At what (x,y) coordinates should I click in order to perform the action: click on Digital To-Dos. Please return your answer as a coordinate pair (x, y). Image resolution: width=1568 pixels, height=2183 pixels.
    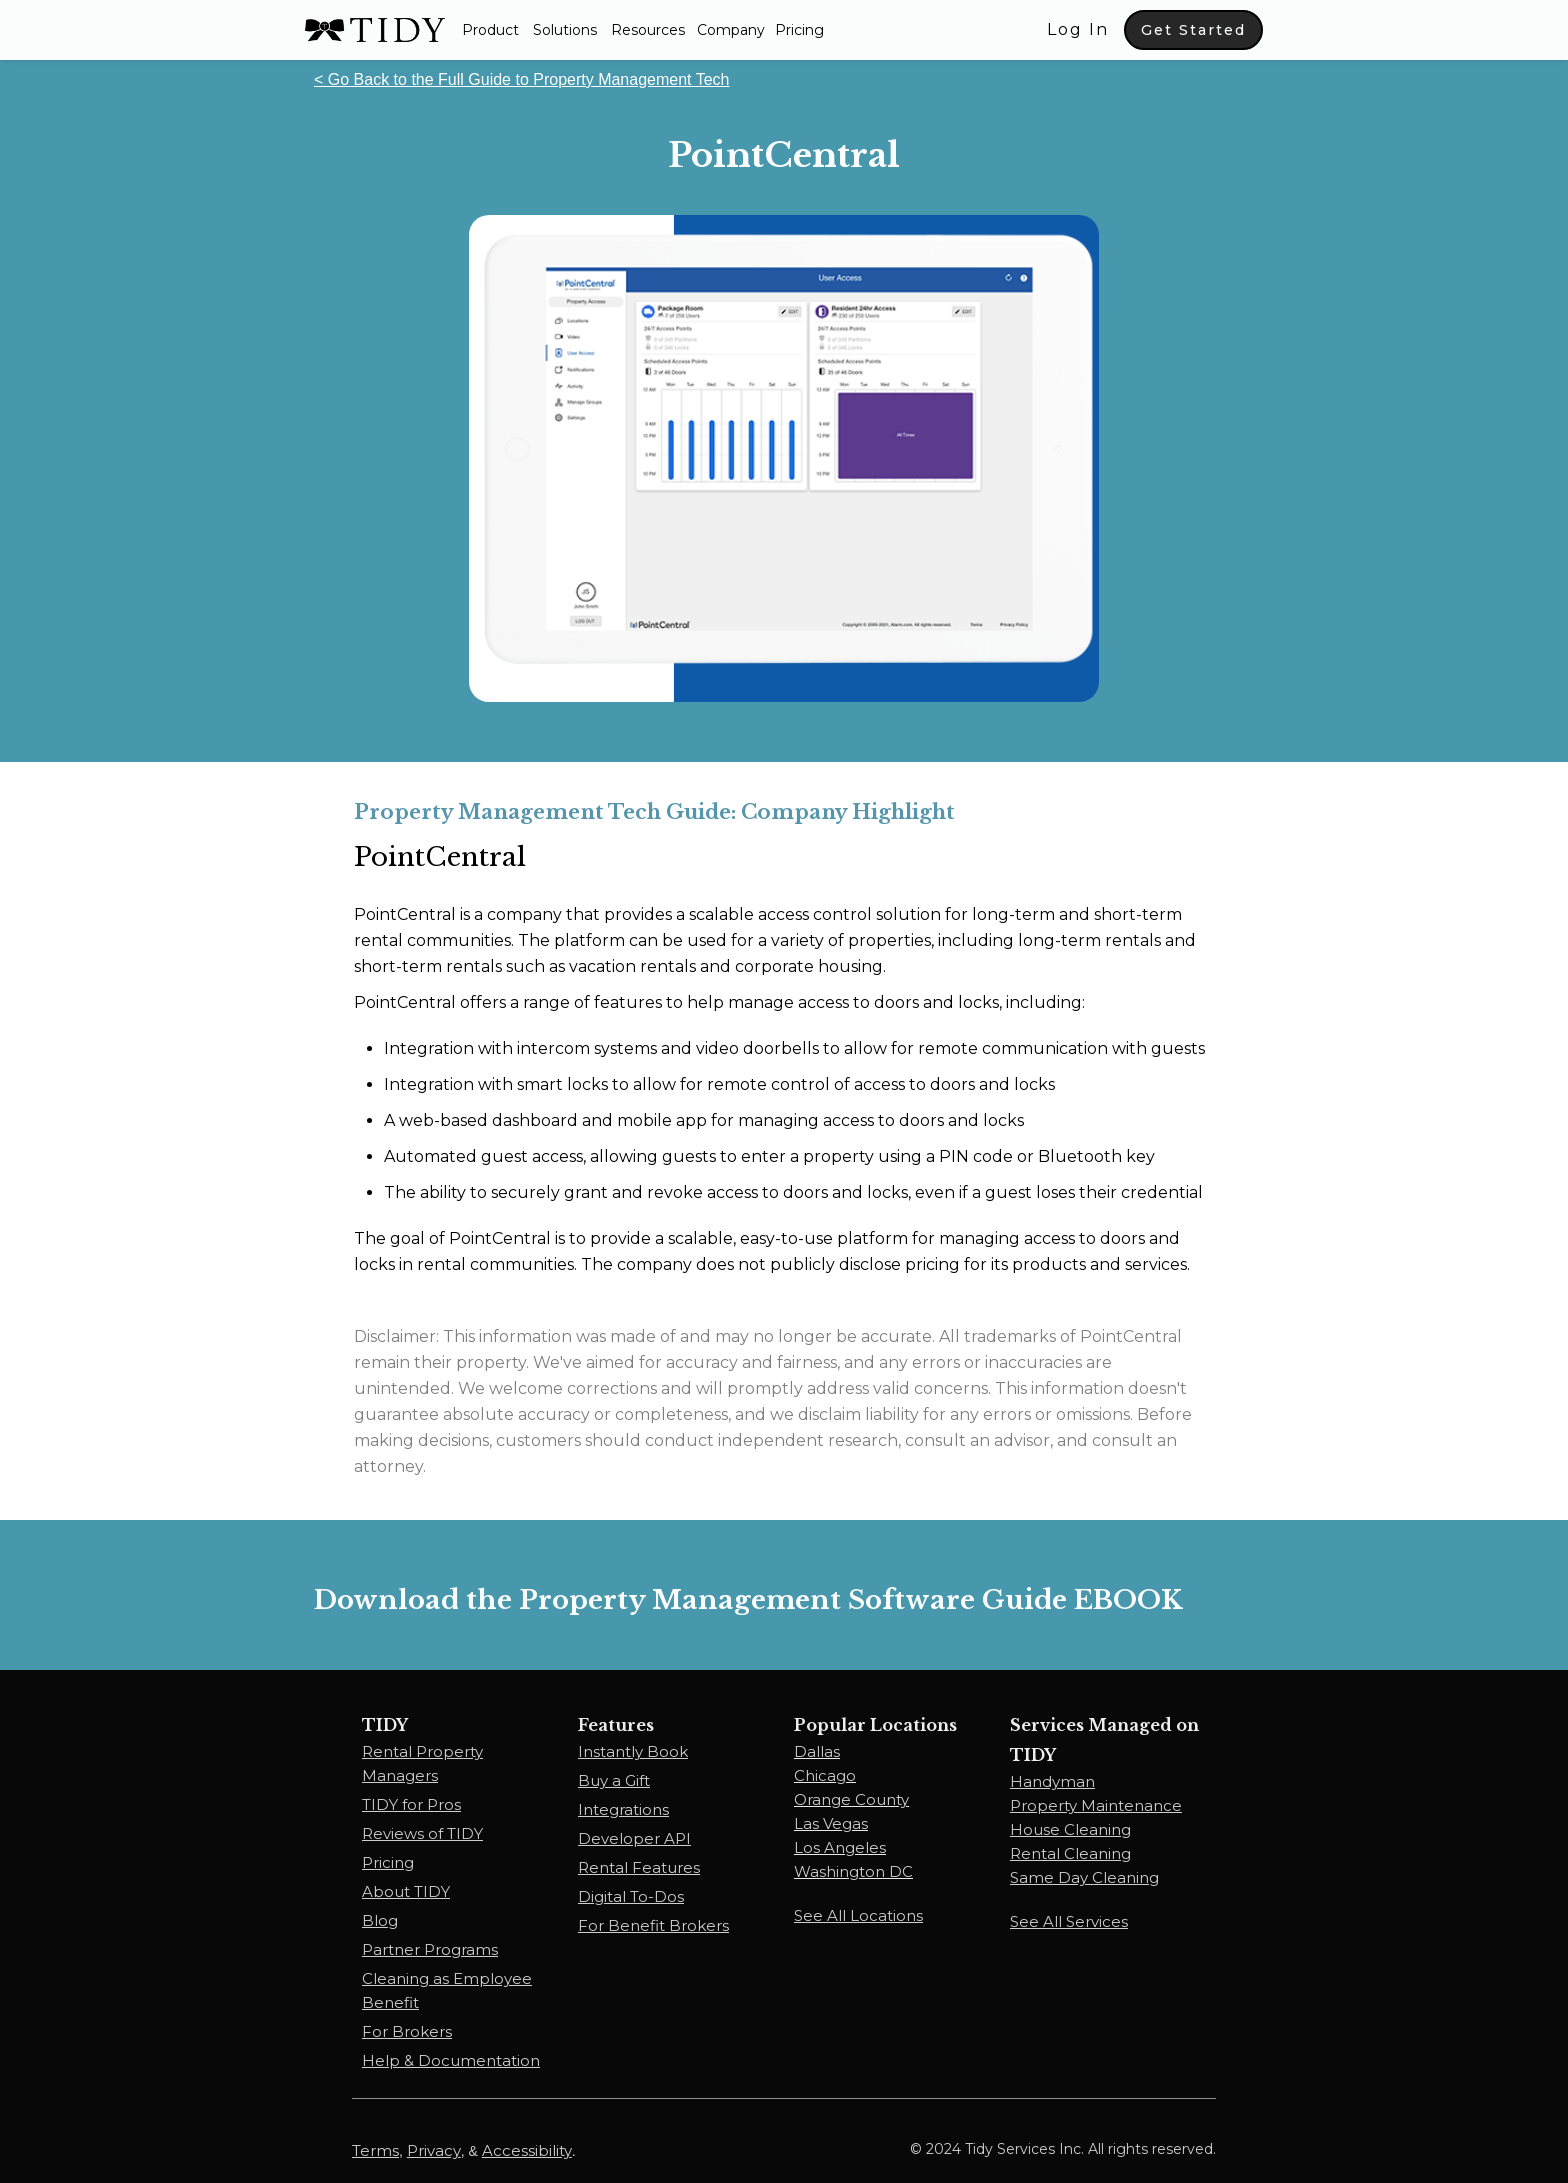
    Looking at the image, I should click on (631, 1896).